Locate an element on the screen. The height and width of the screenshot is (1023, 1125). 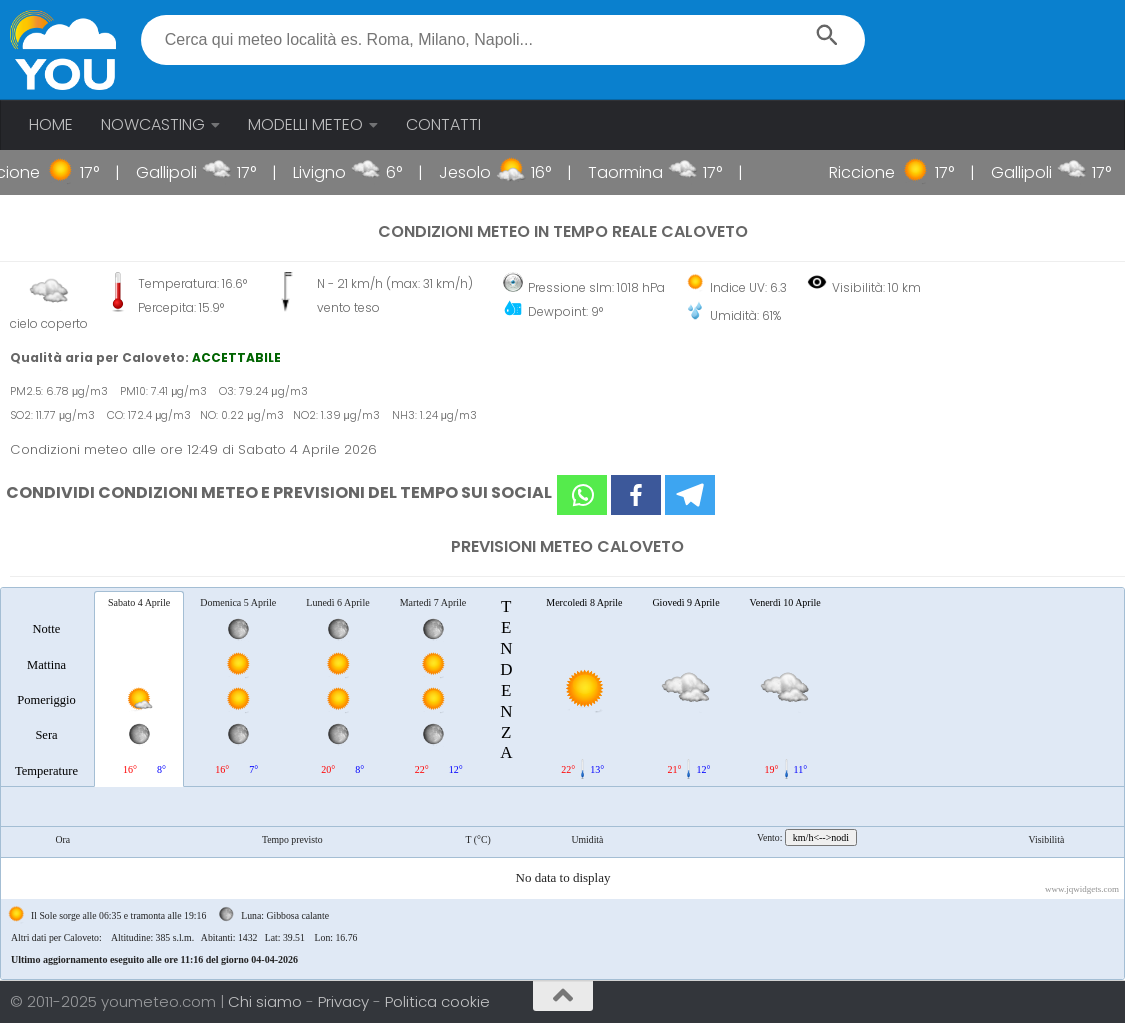
HOME is located at coordinates (51, 124).